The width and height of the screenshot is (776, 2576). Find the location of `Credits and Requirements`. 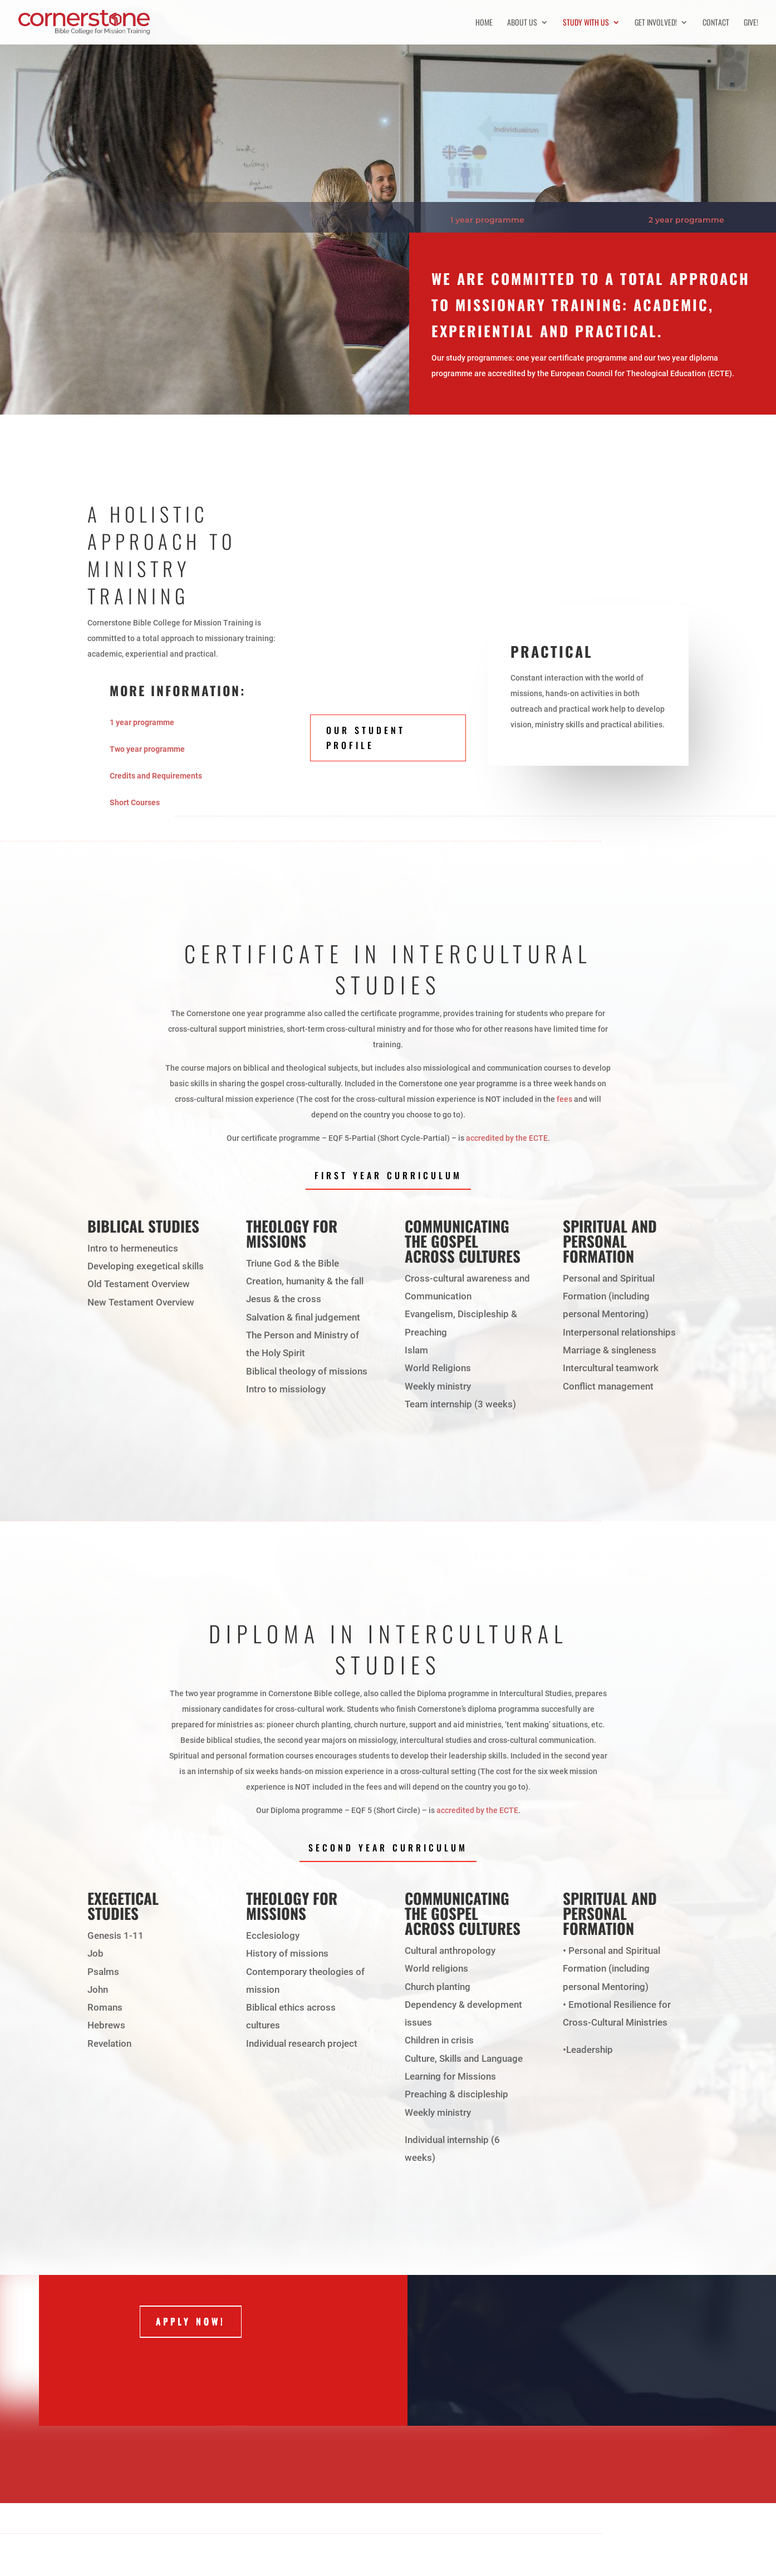

Credits and Requirements is located at coordinates (156, 775).